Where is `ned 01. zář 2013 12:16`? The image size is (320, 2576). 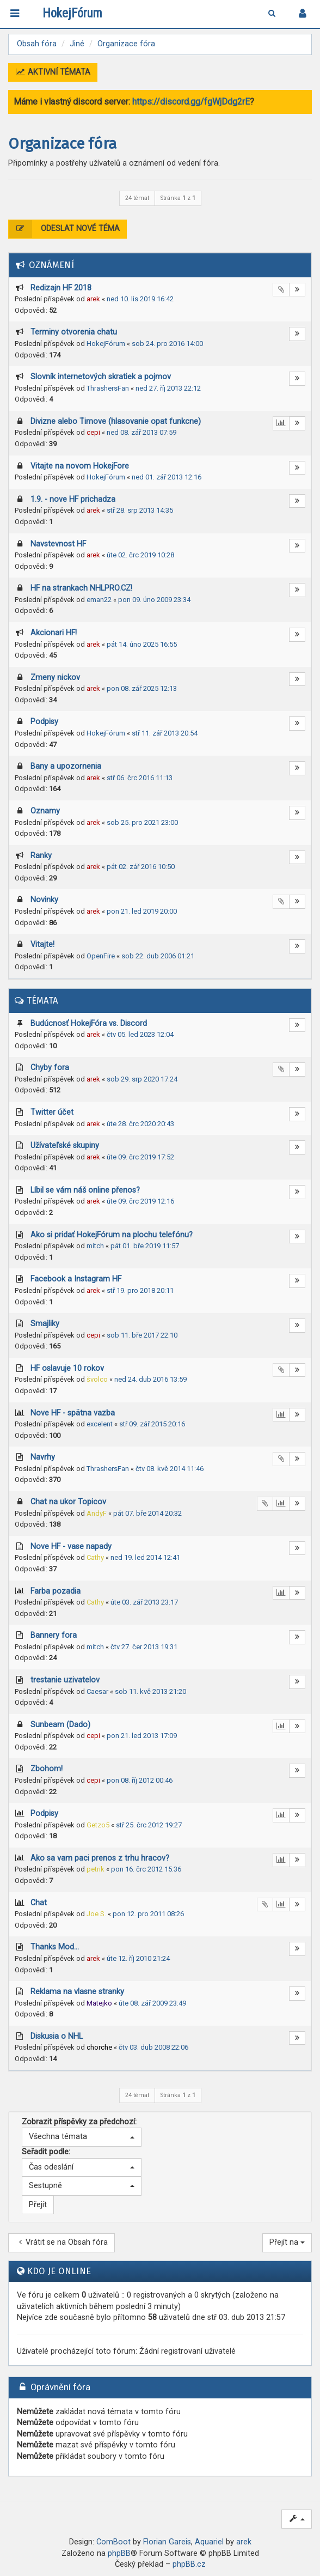
ned 01. zář 2013 12:16 is located at coordinates (166, 477).